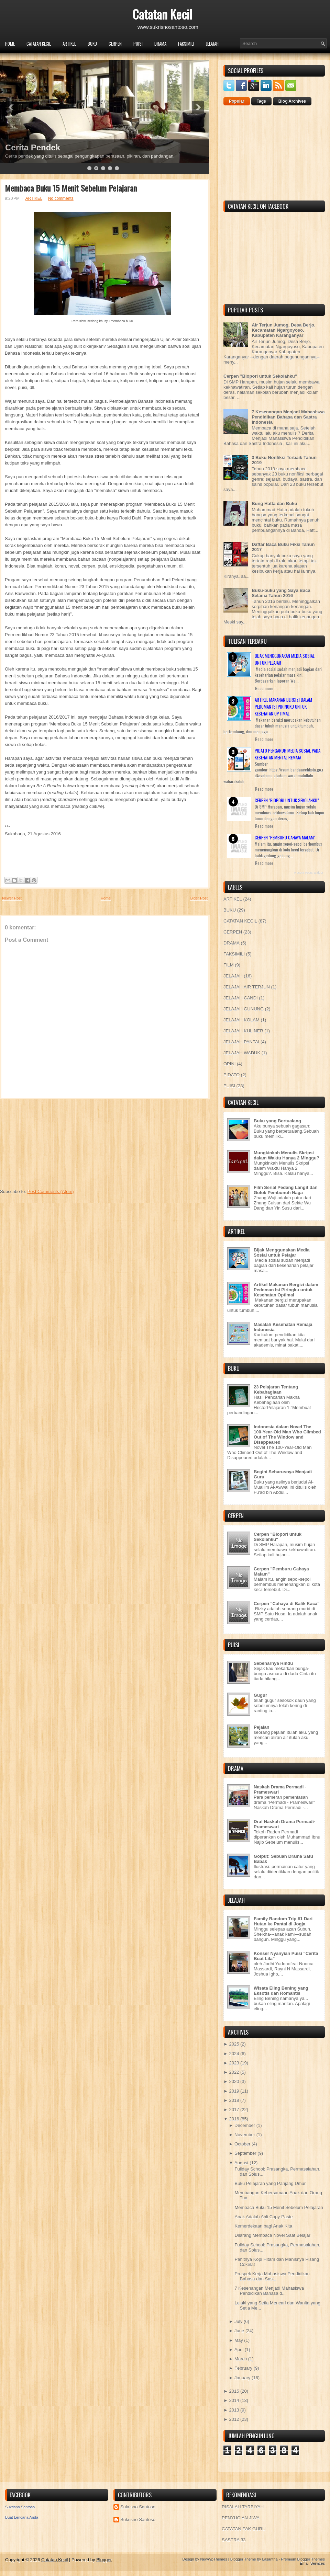 Image resolution: width=330 pixels, height=2576 pixels. Describe the element at coordinates (242, 2377) in the screenshot. I see `January` at that location.